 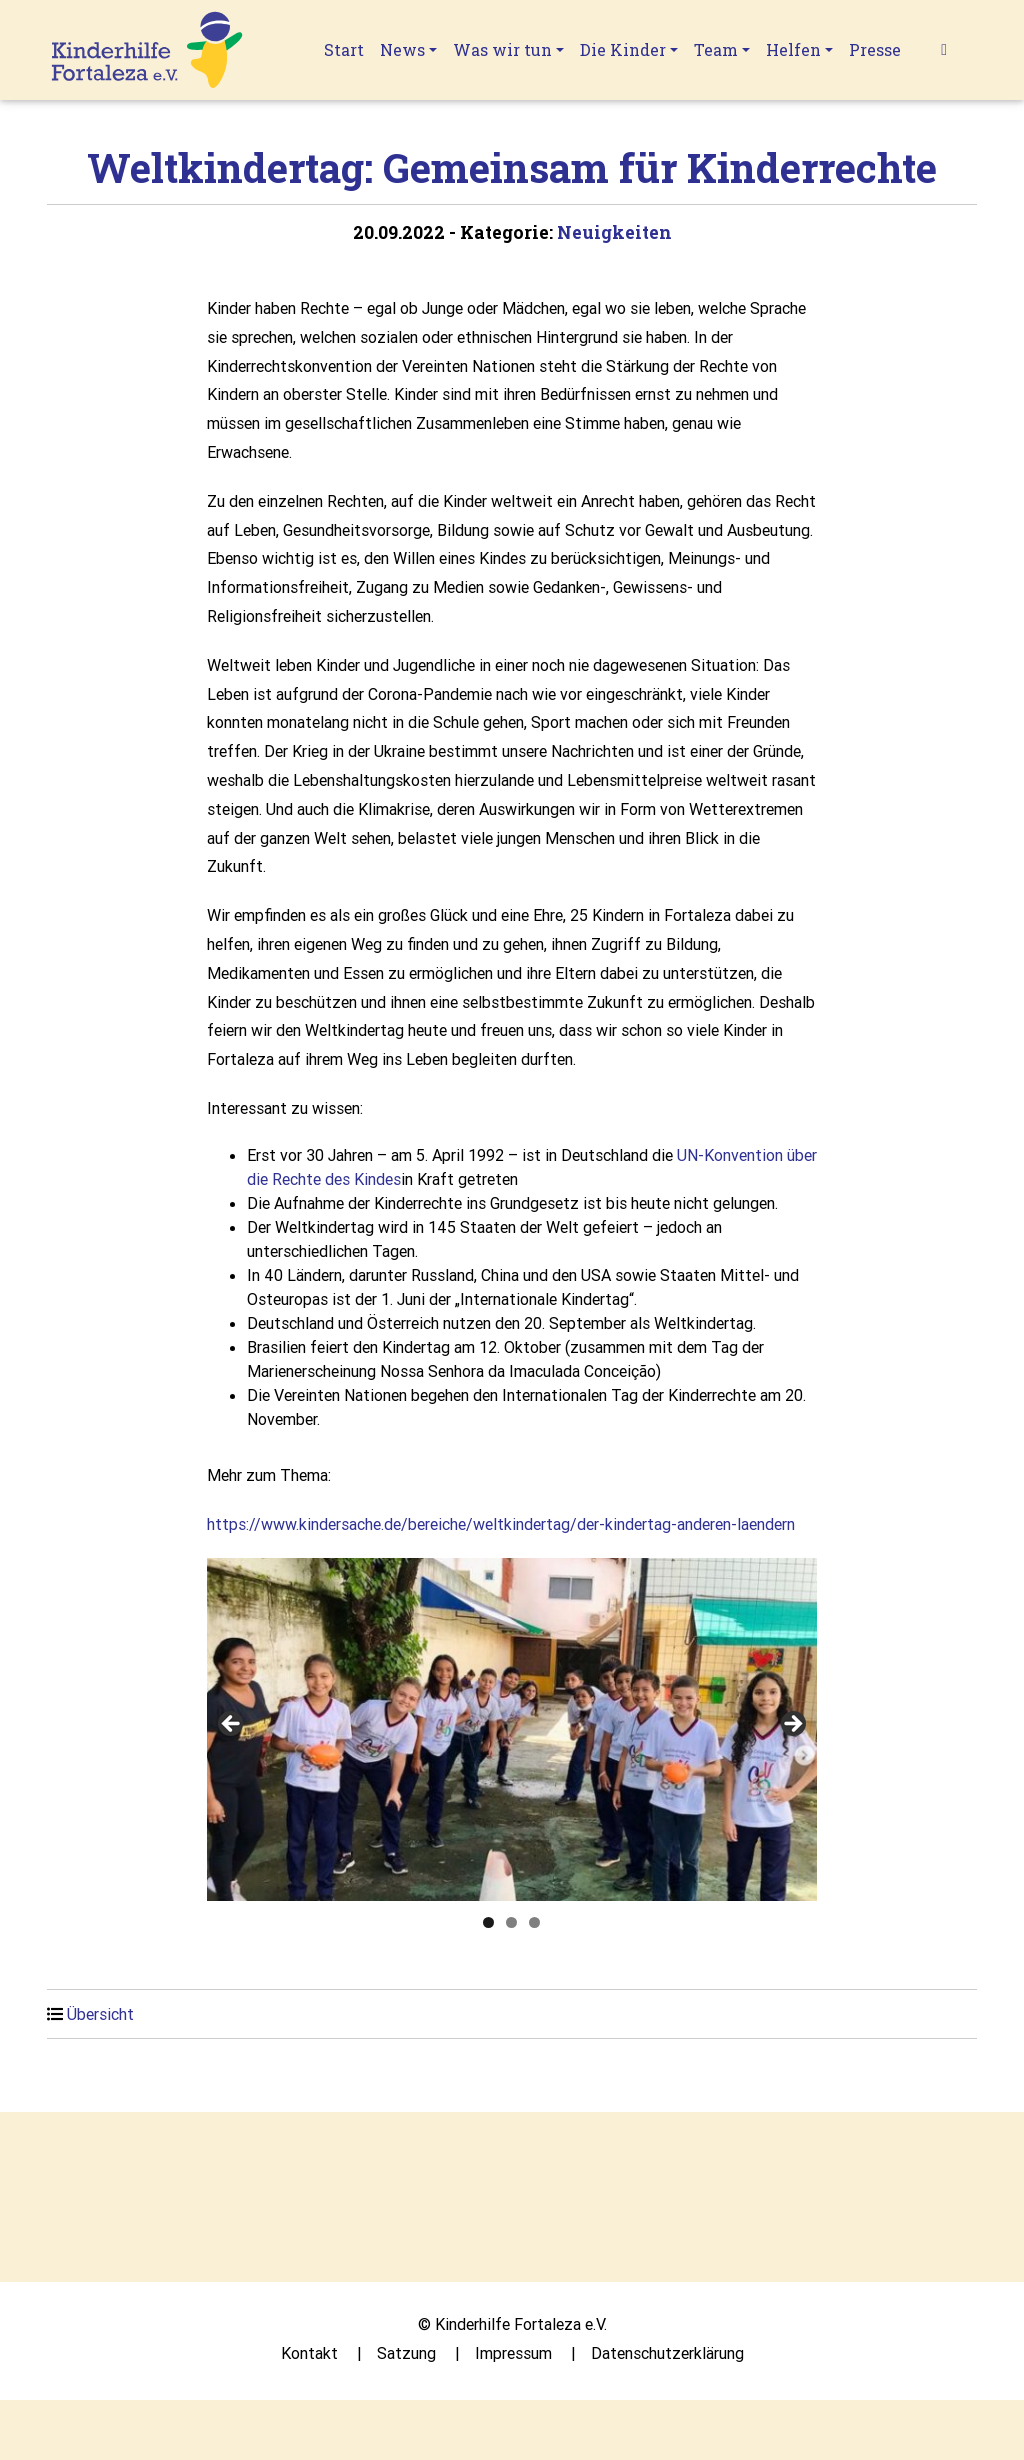 What do you see at coordinates (512, 1729) in the screenshot?
I see `[region]` at bounding box center [512, 1729].